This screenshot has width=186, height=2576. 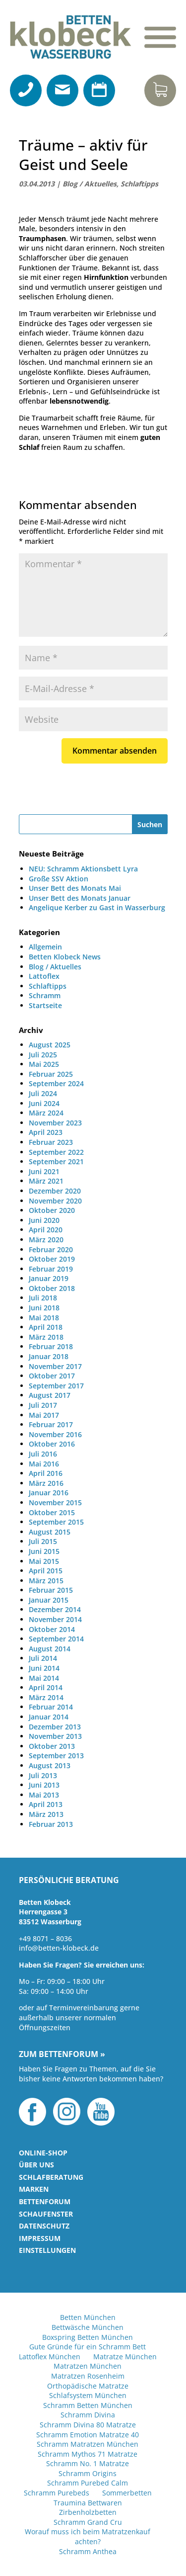 What do you see at coordinates (43, 1775) in the screenshot?
I see `Juli 2013` at bounding box center [43, 1775].